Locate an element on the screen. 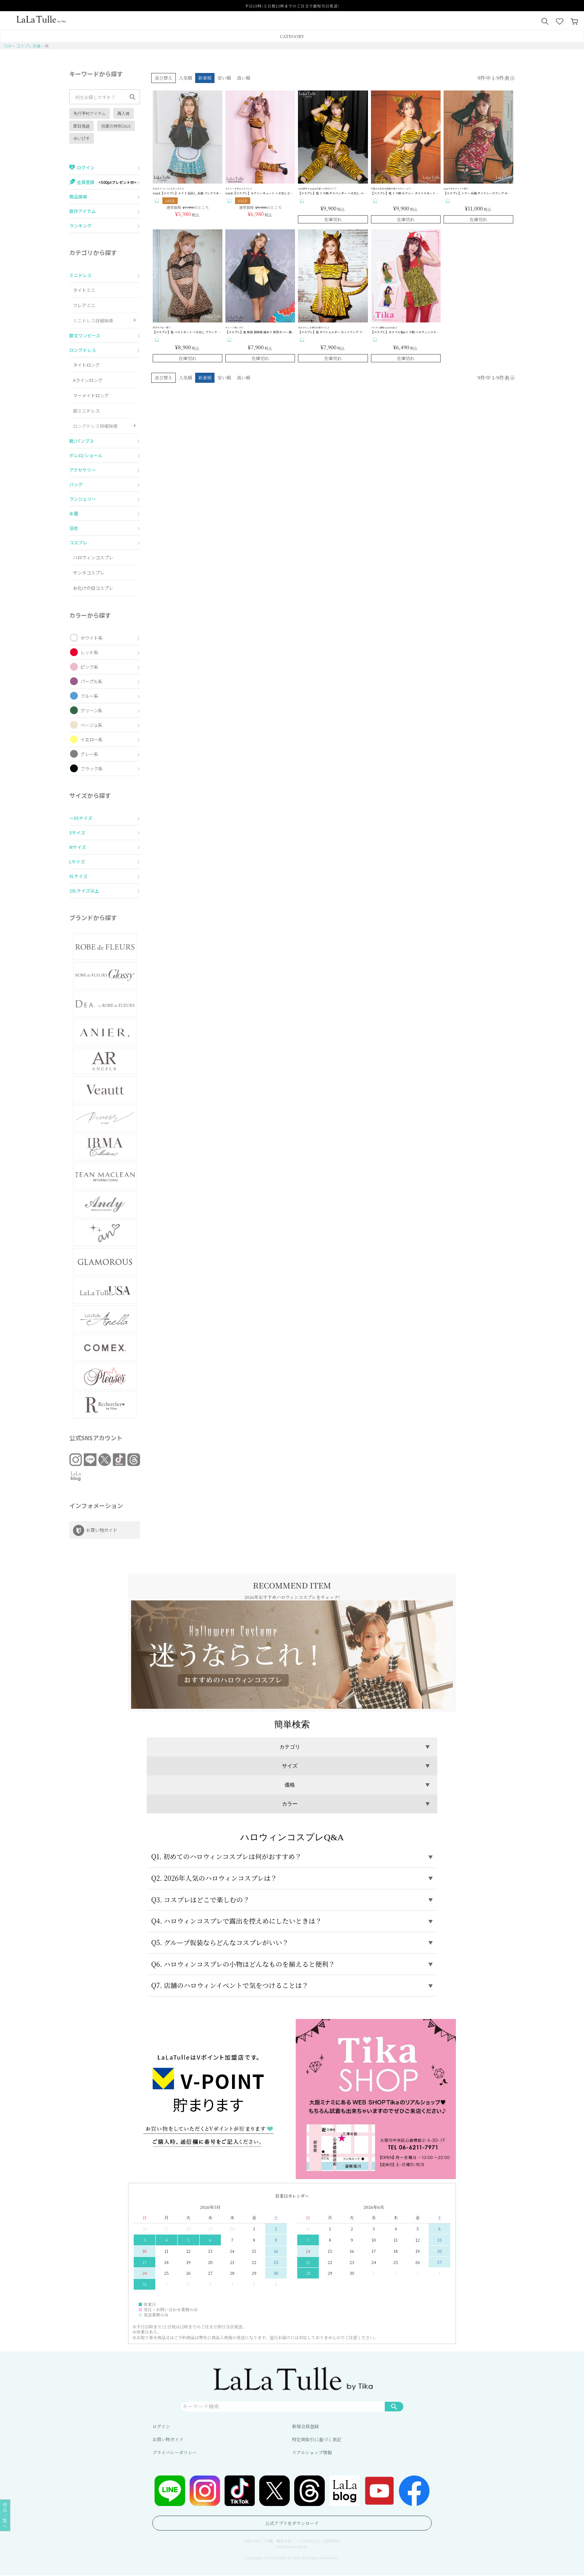 The image size is (584, 2576). ピンク系 is located at coordinates (89, 667).